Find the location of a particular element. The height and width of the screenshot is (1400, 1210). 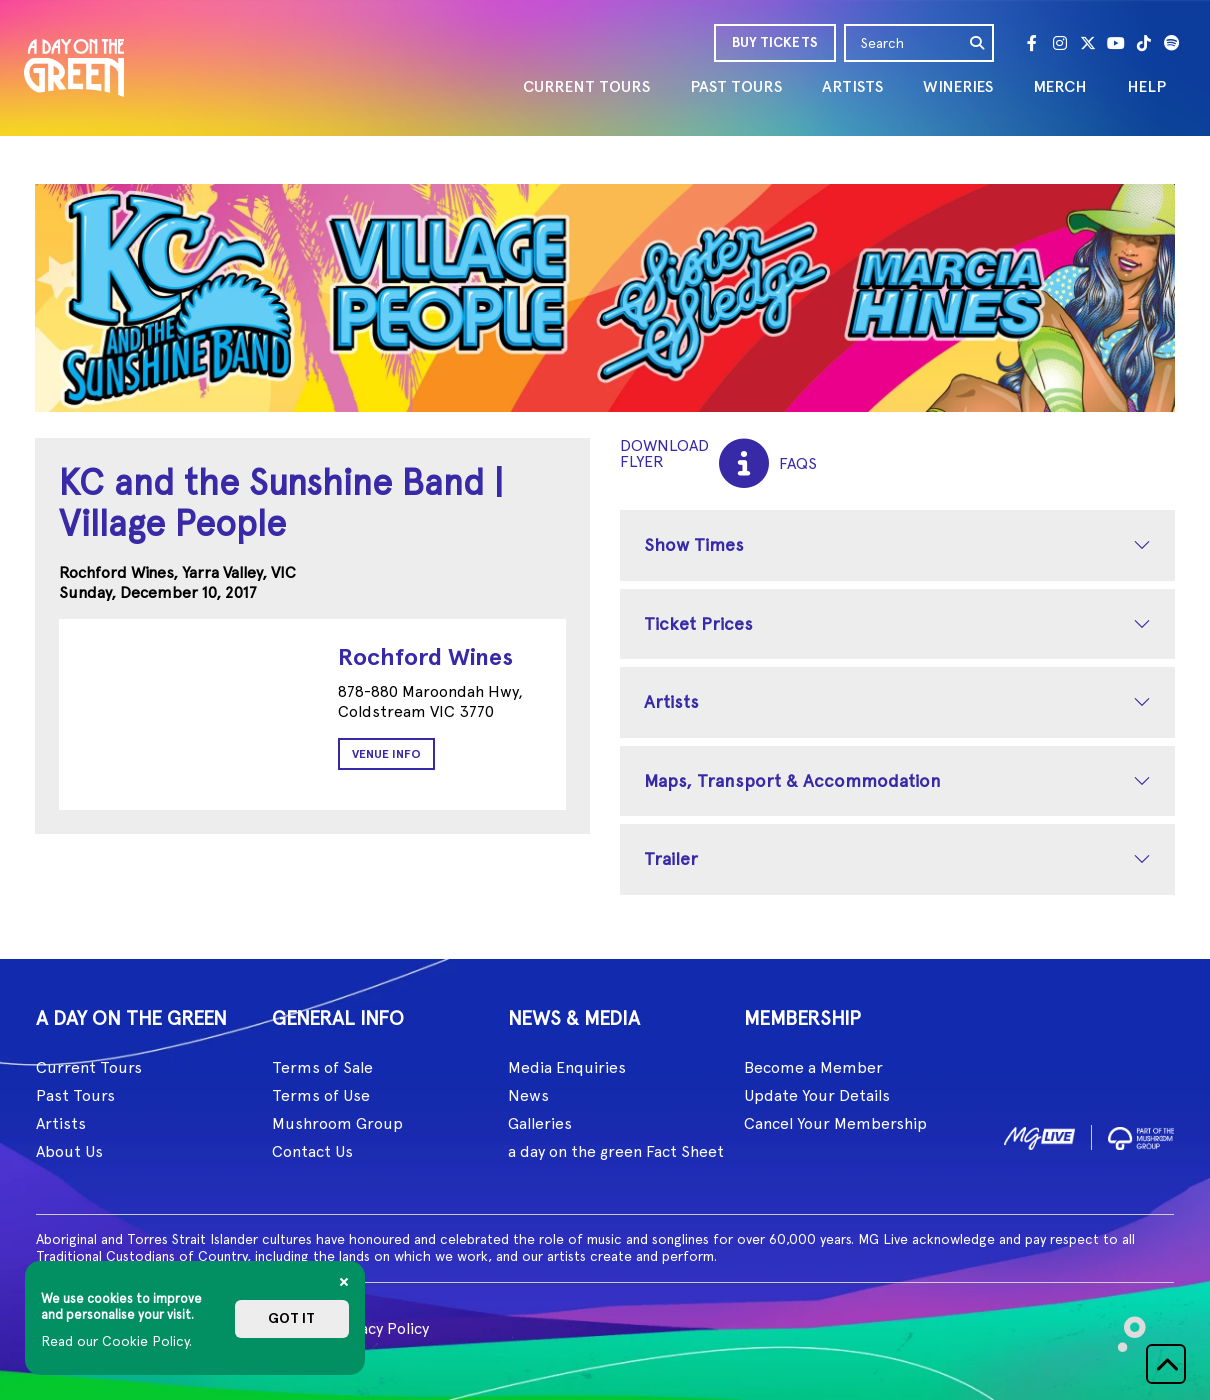

Current Tours is located at coordinates (89, 1067).